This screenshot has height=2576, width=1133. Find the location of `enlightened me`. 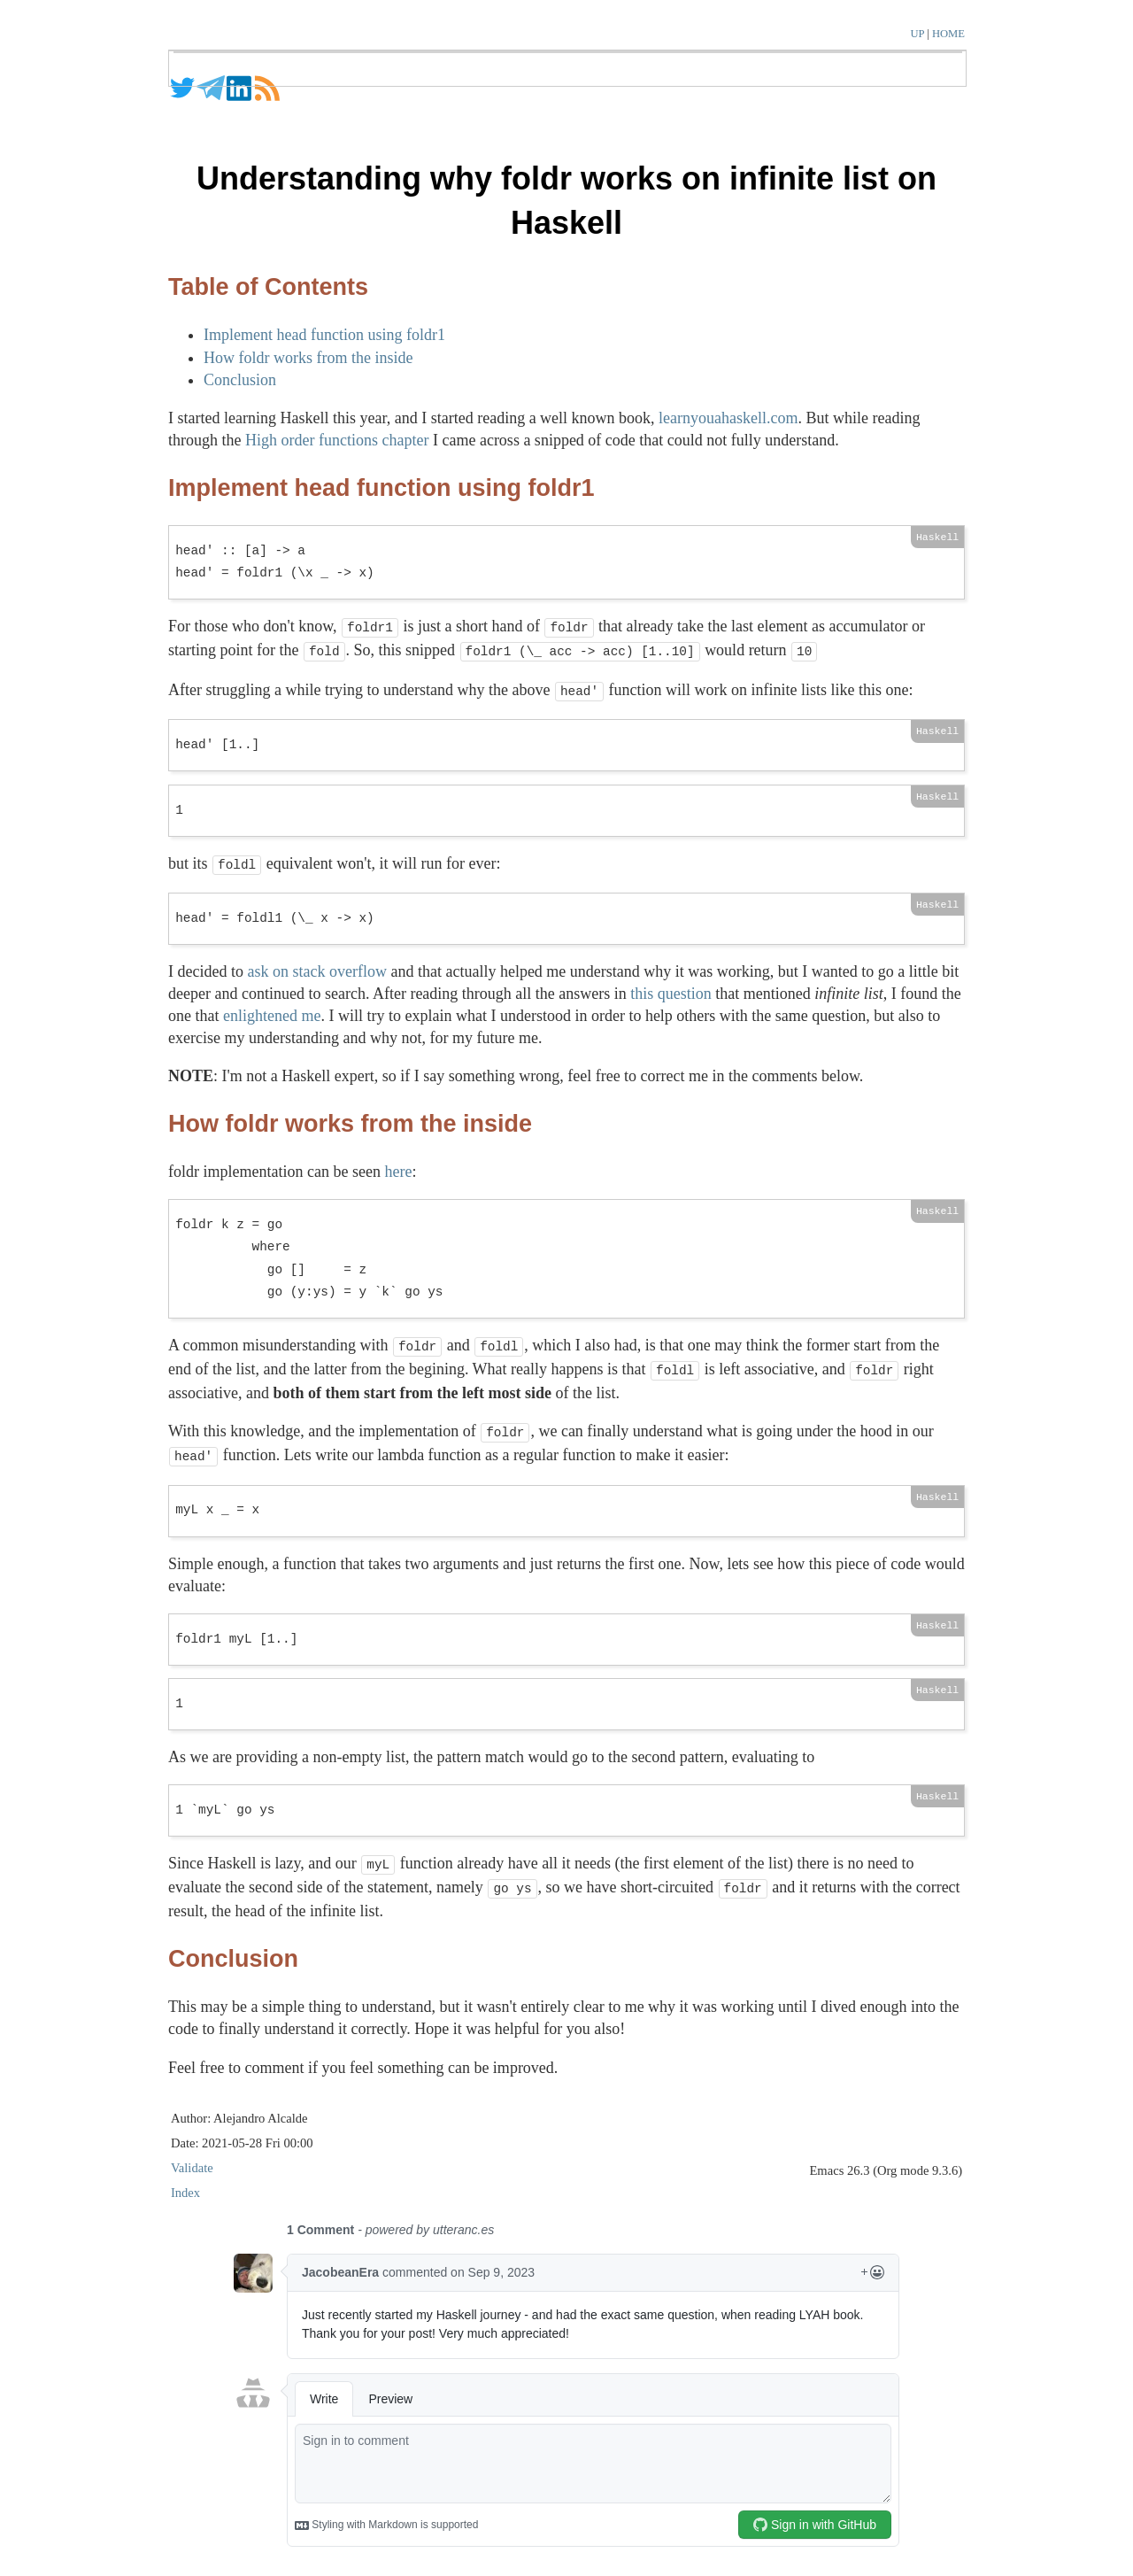

enlightened me is located at coordinates (271, 1008).